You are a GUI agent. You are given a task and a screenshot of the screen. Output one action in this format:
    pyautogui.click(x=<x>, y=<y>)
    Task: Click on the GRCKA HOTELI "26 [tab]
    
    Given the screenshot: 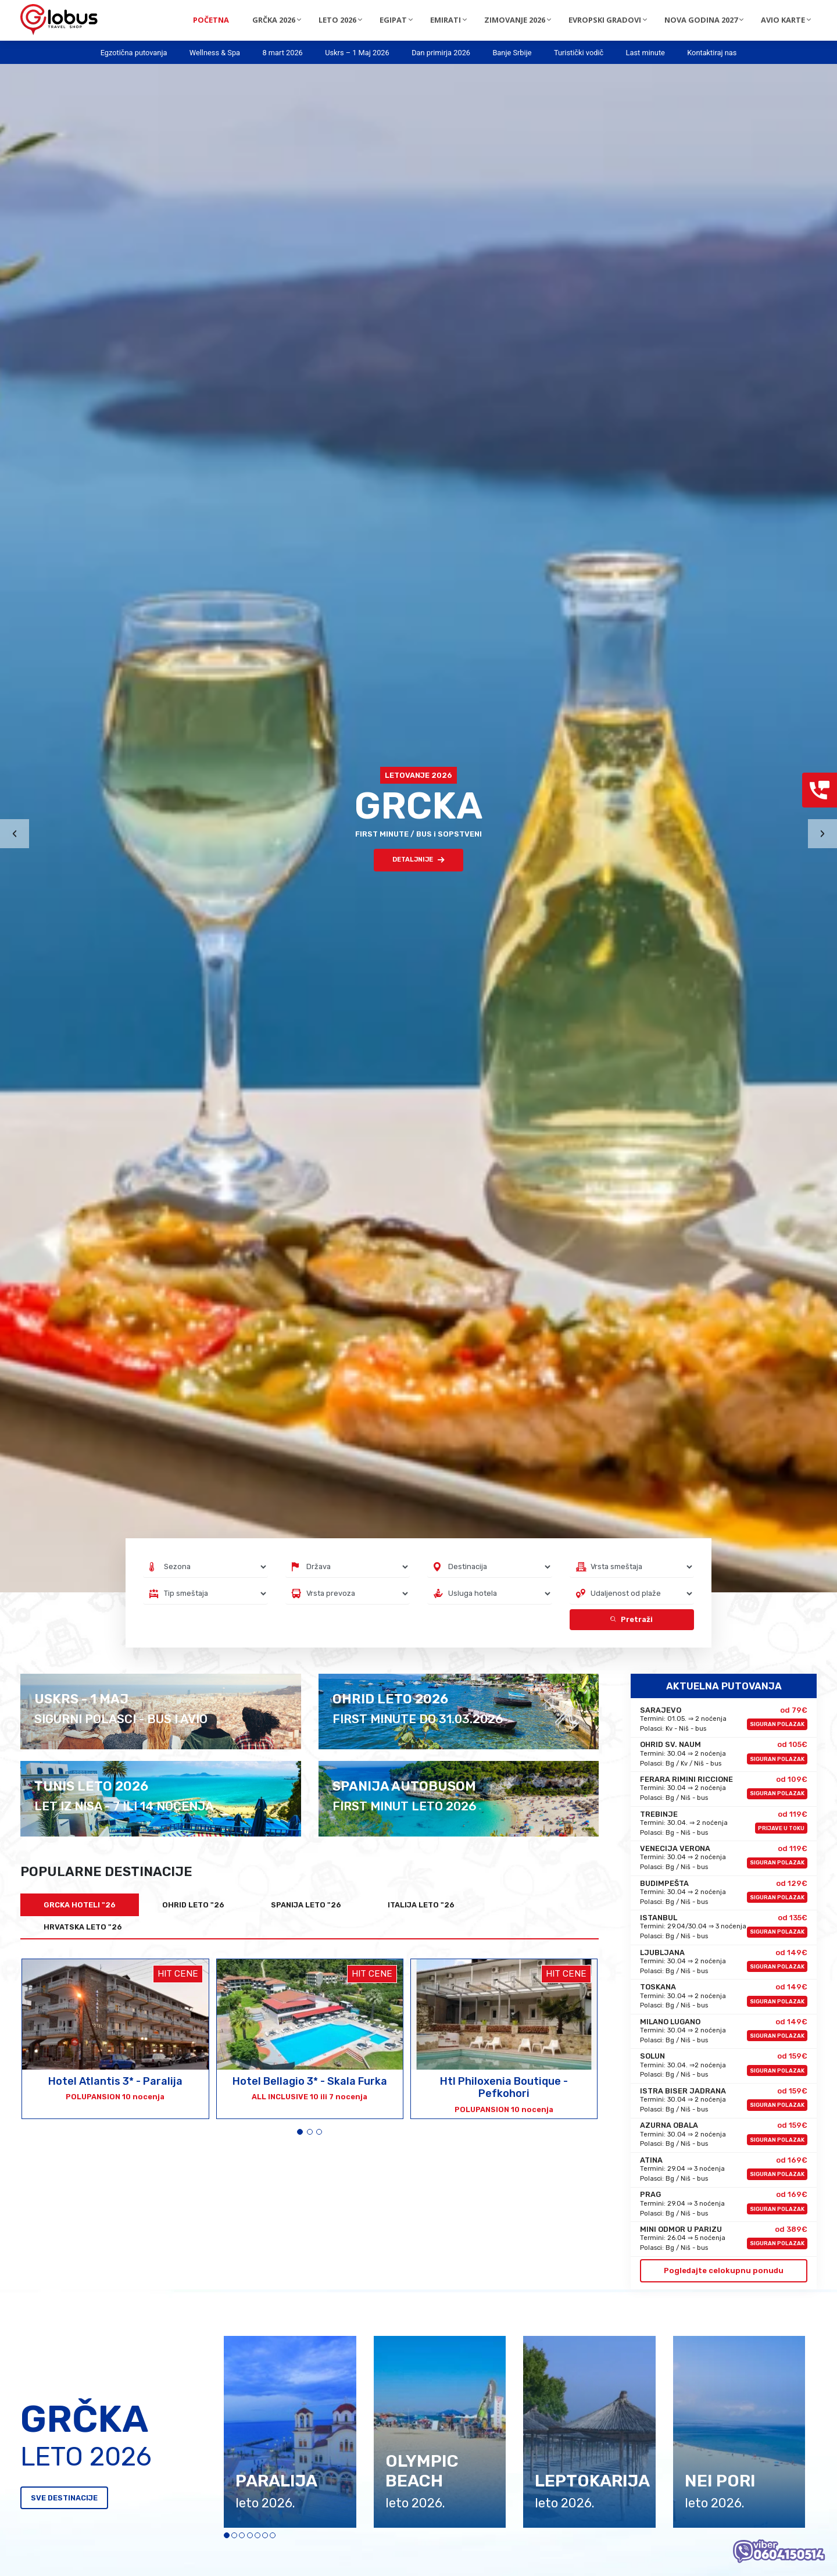 What is the action you would take?
    pyautogui.click(x=80, y=1904)
    